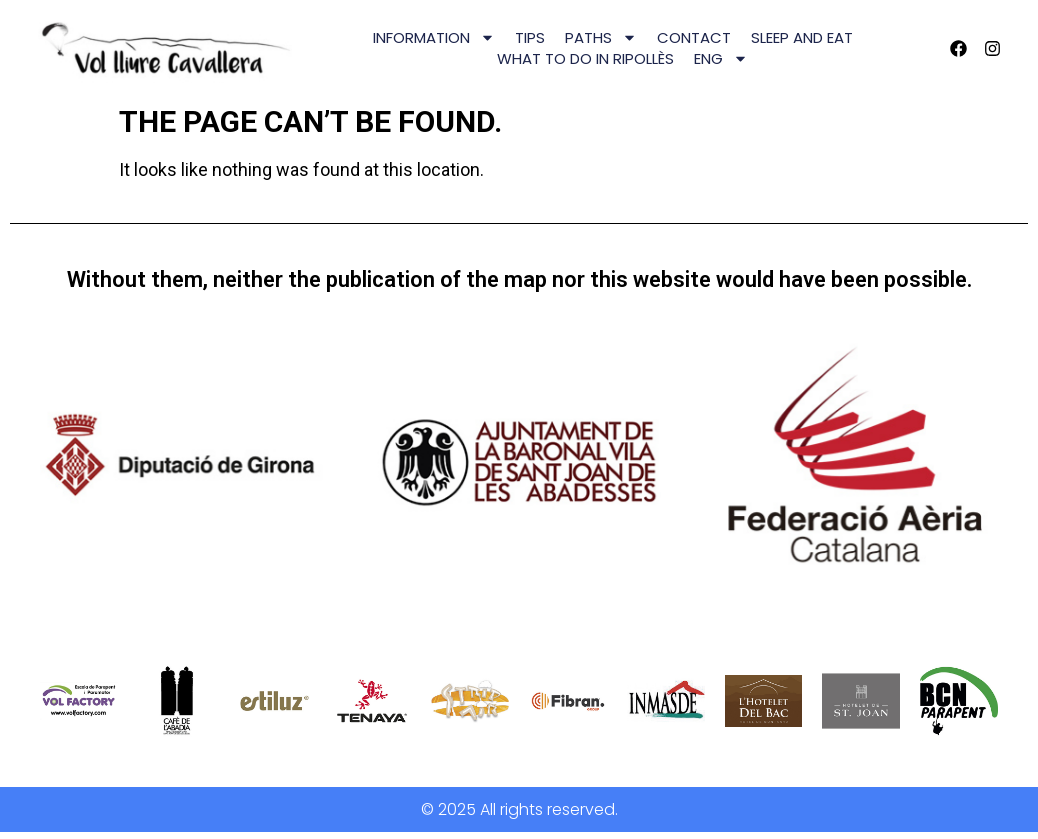 The image size is (1038, 839). I want to click on WHAT TO DO IN RIPOLLÈS, so click(585, 58).